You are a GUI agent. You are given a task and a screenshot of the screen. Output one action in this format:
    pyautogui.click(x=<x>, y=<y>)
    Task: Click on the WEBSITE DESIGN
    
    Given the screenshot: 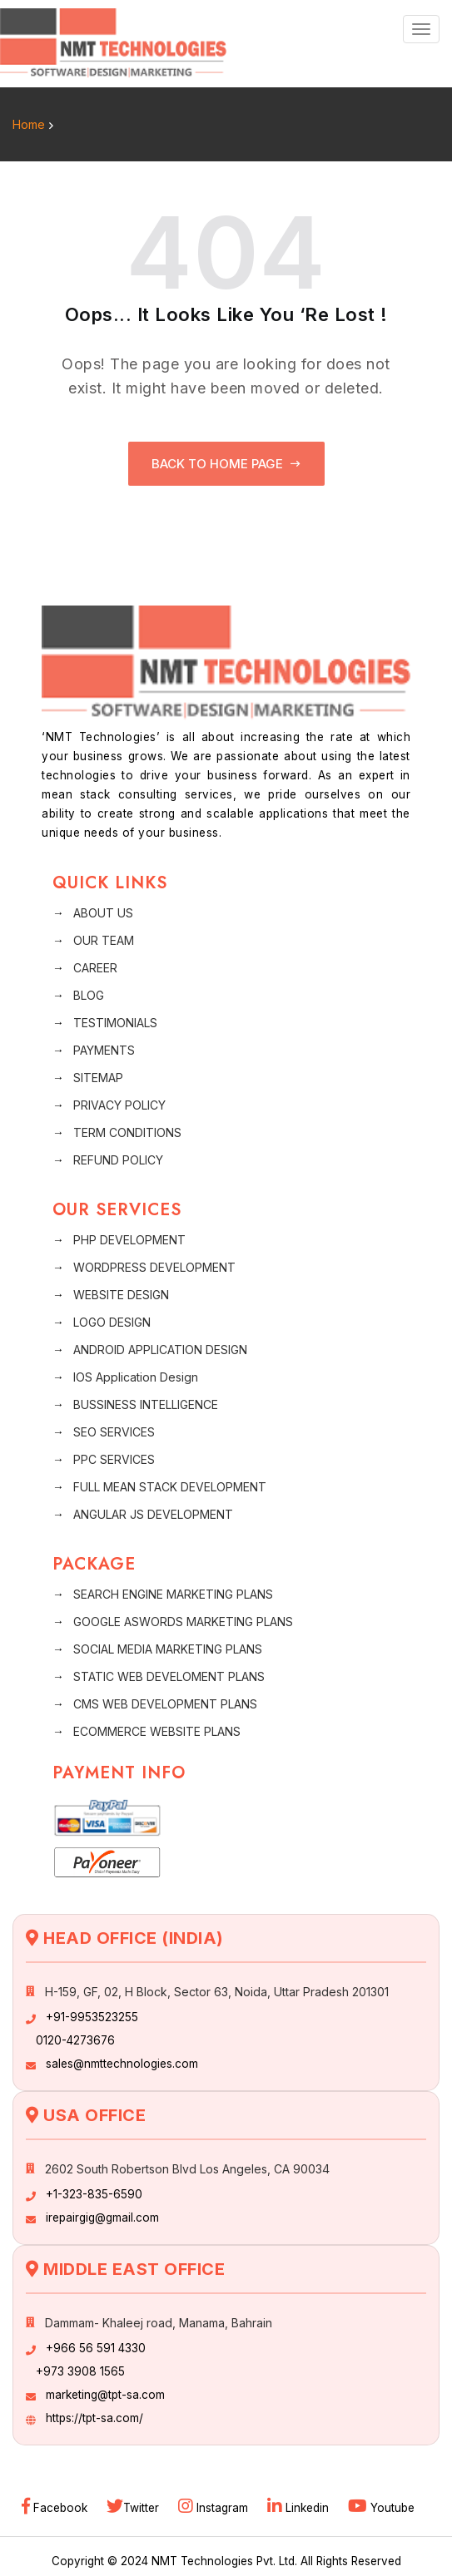 What is the action you would take?
    pyautogui.click(x=121, y=1295)
    